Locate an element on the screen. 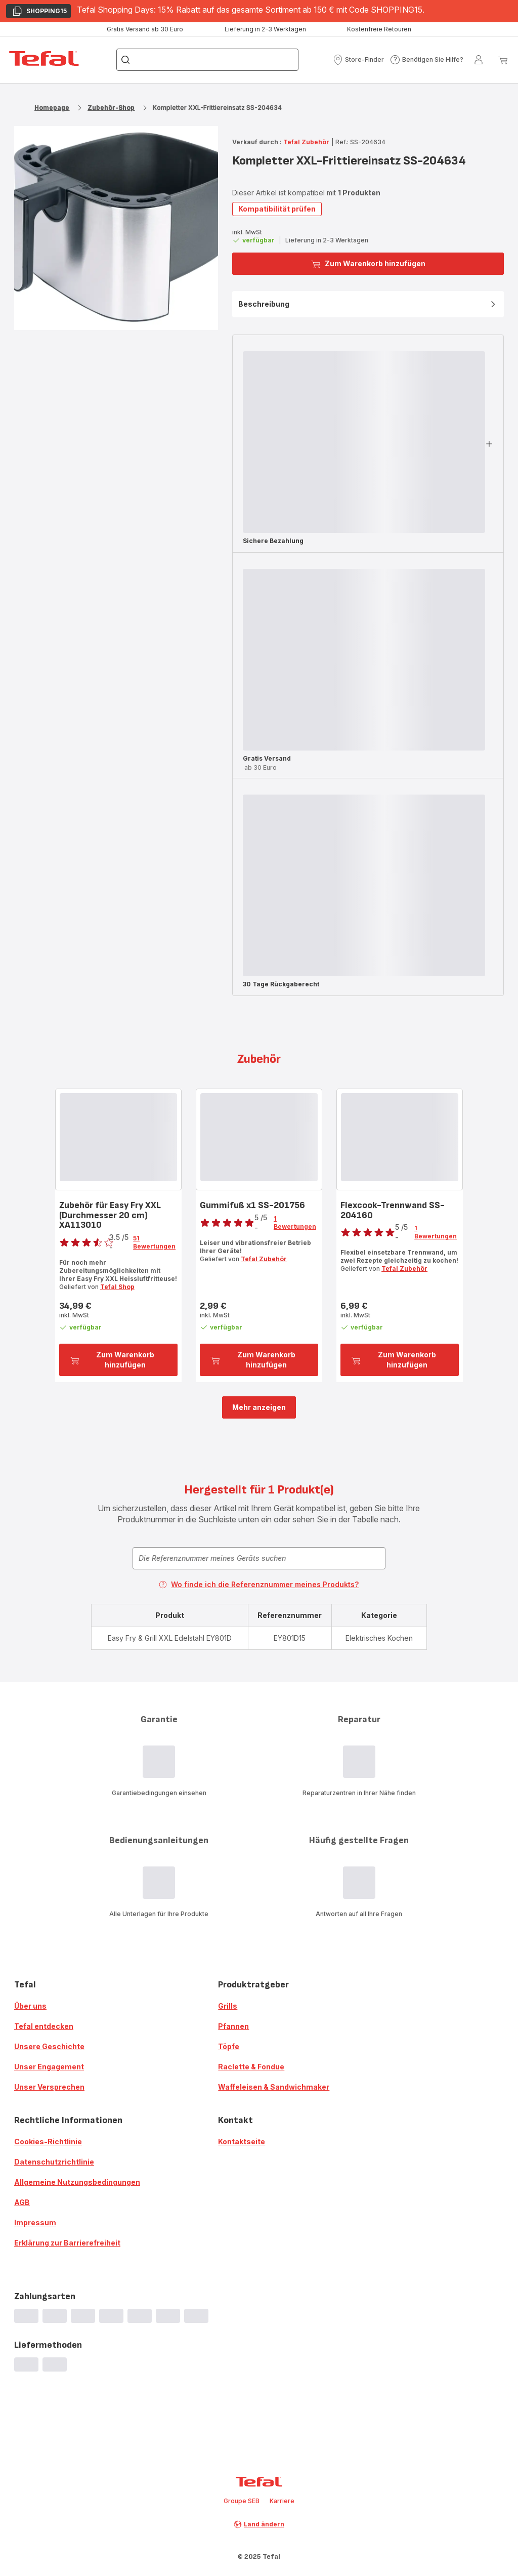  Unser Engagement is located at coordinates (49, 2066).